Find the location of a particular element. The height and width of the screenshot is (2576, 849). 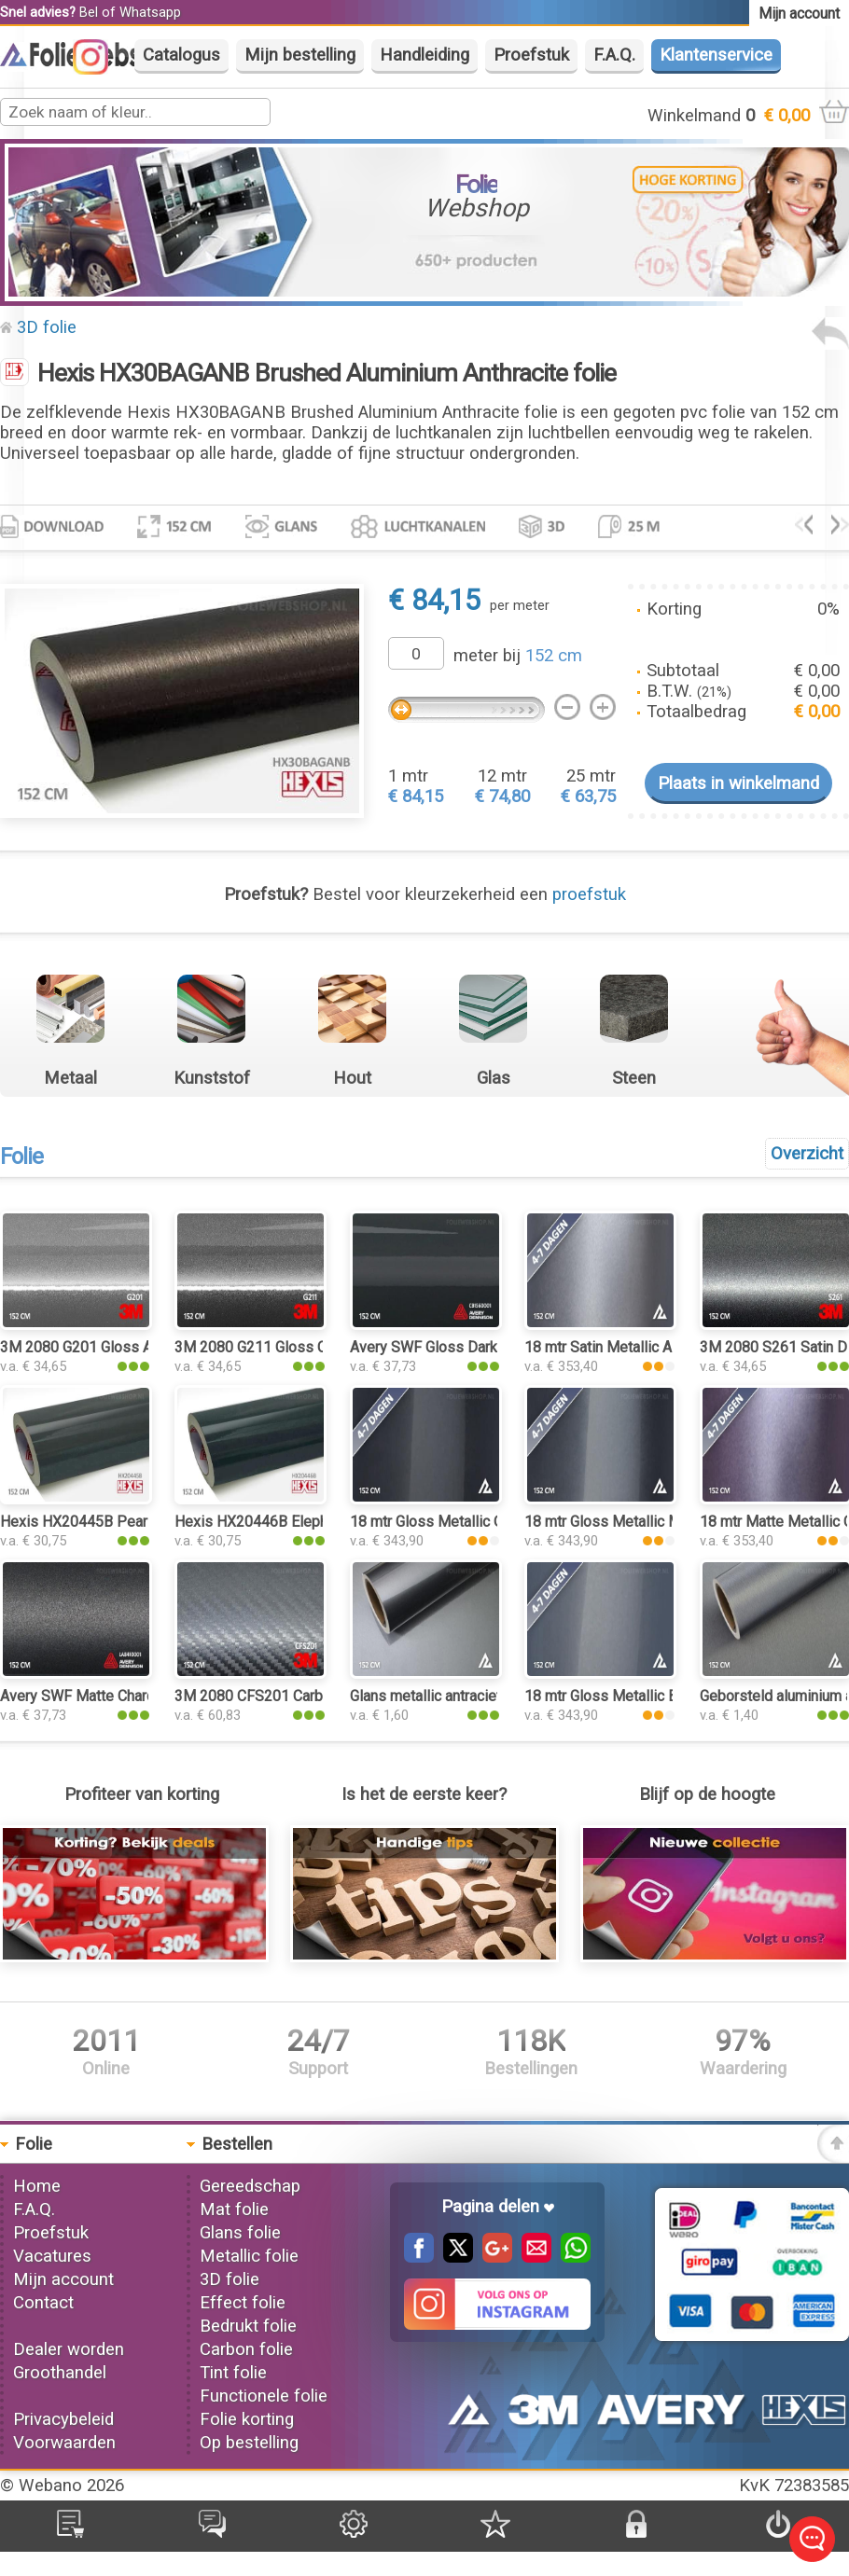

Contact is located at coordinates (43, 2302).